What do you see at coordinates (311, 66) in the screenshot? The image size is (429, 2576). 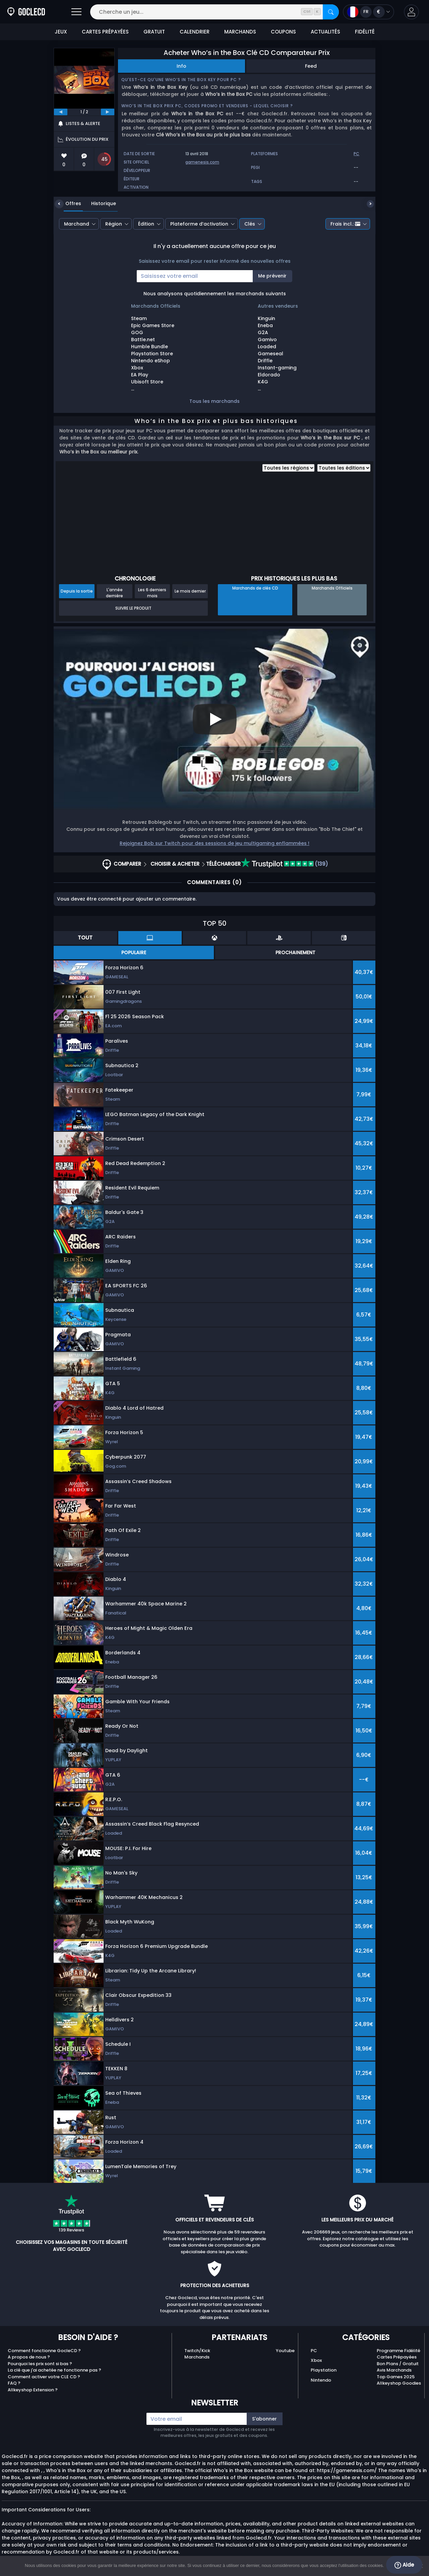 I see `Feed` at bounding box center [311, 66].